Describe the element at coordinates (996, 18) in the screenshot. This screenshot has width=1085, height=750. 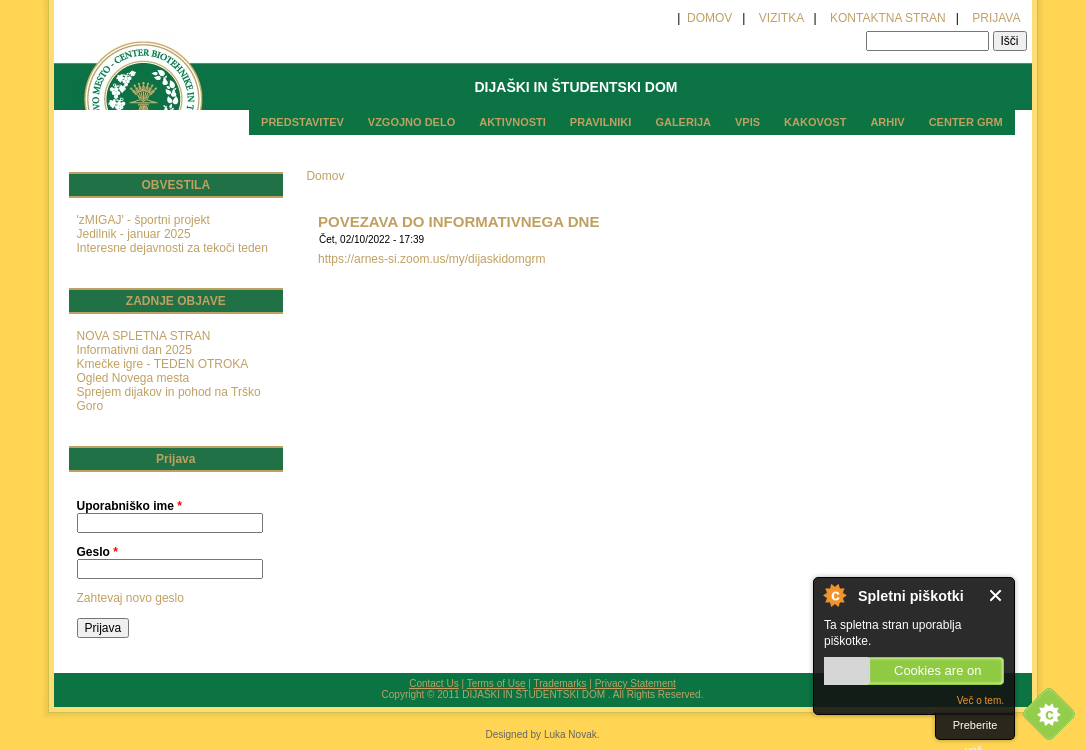
I see `PRIJAVA` at that location.